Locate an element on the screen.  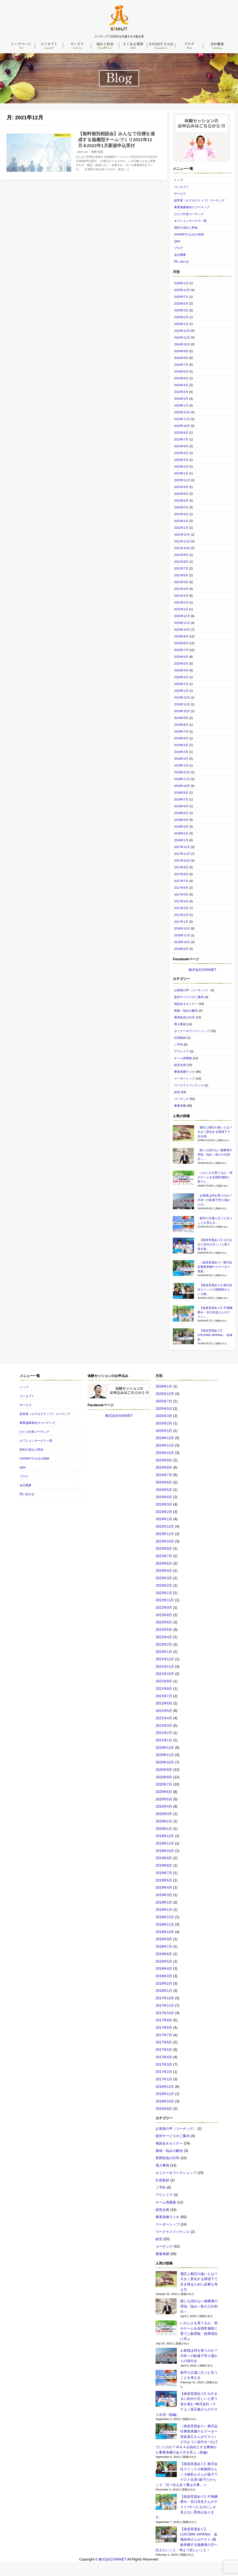
2017年5月 is located at coordinates (181, 894).